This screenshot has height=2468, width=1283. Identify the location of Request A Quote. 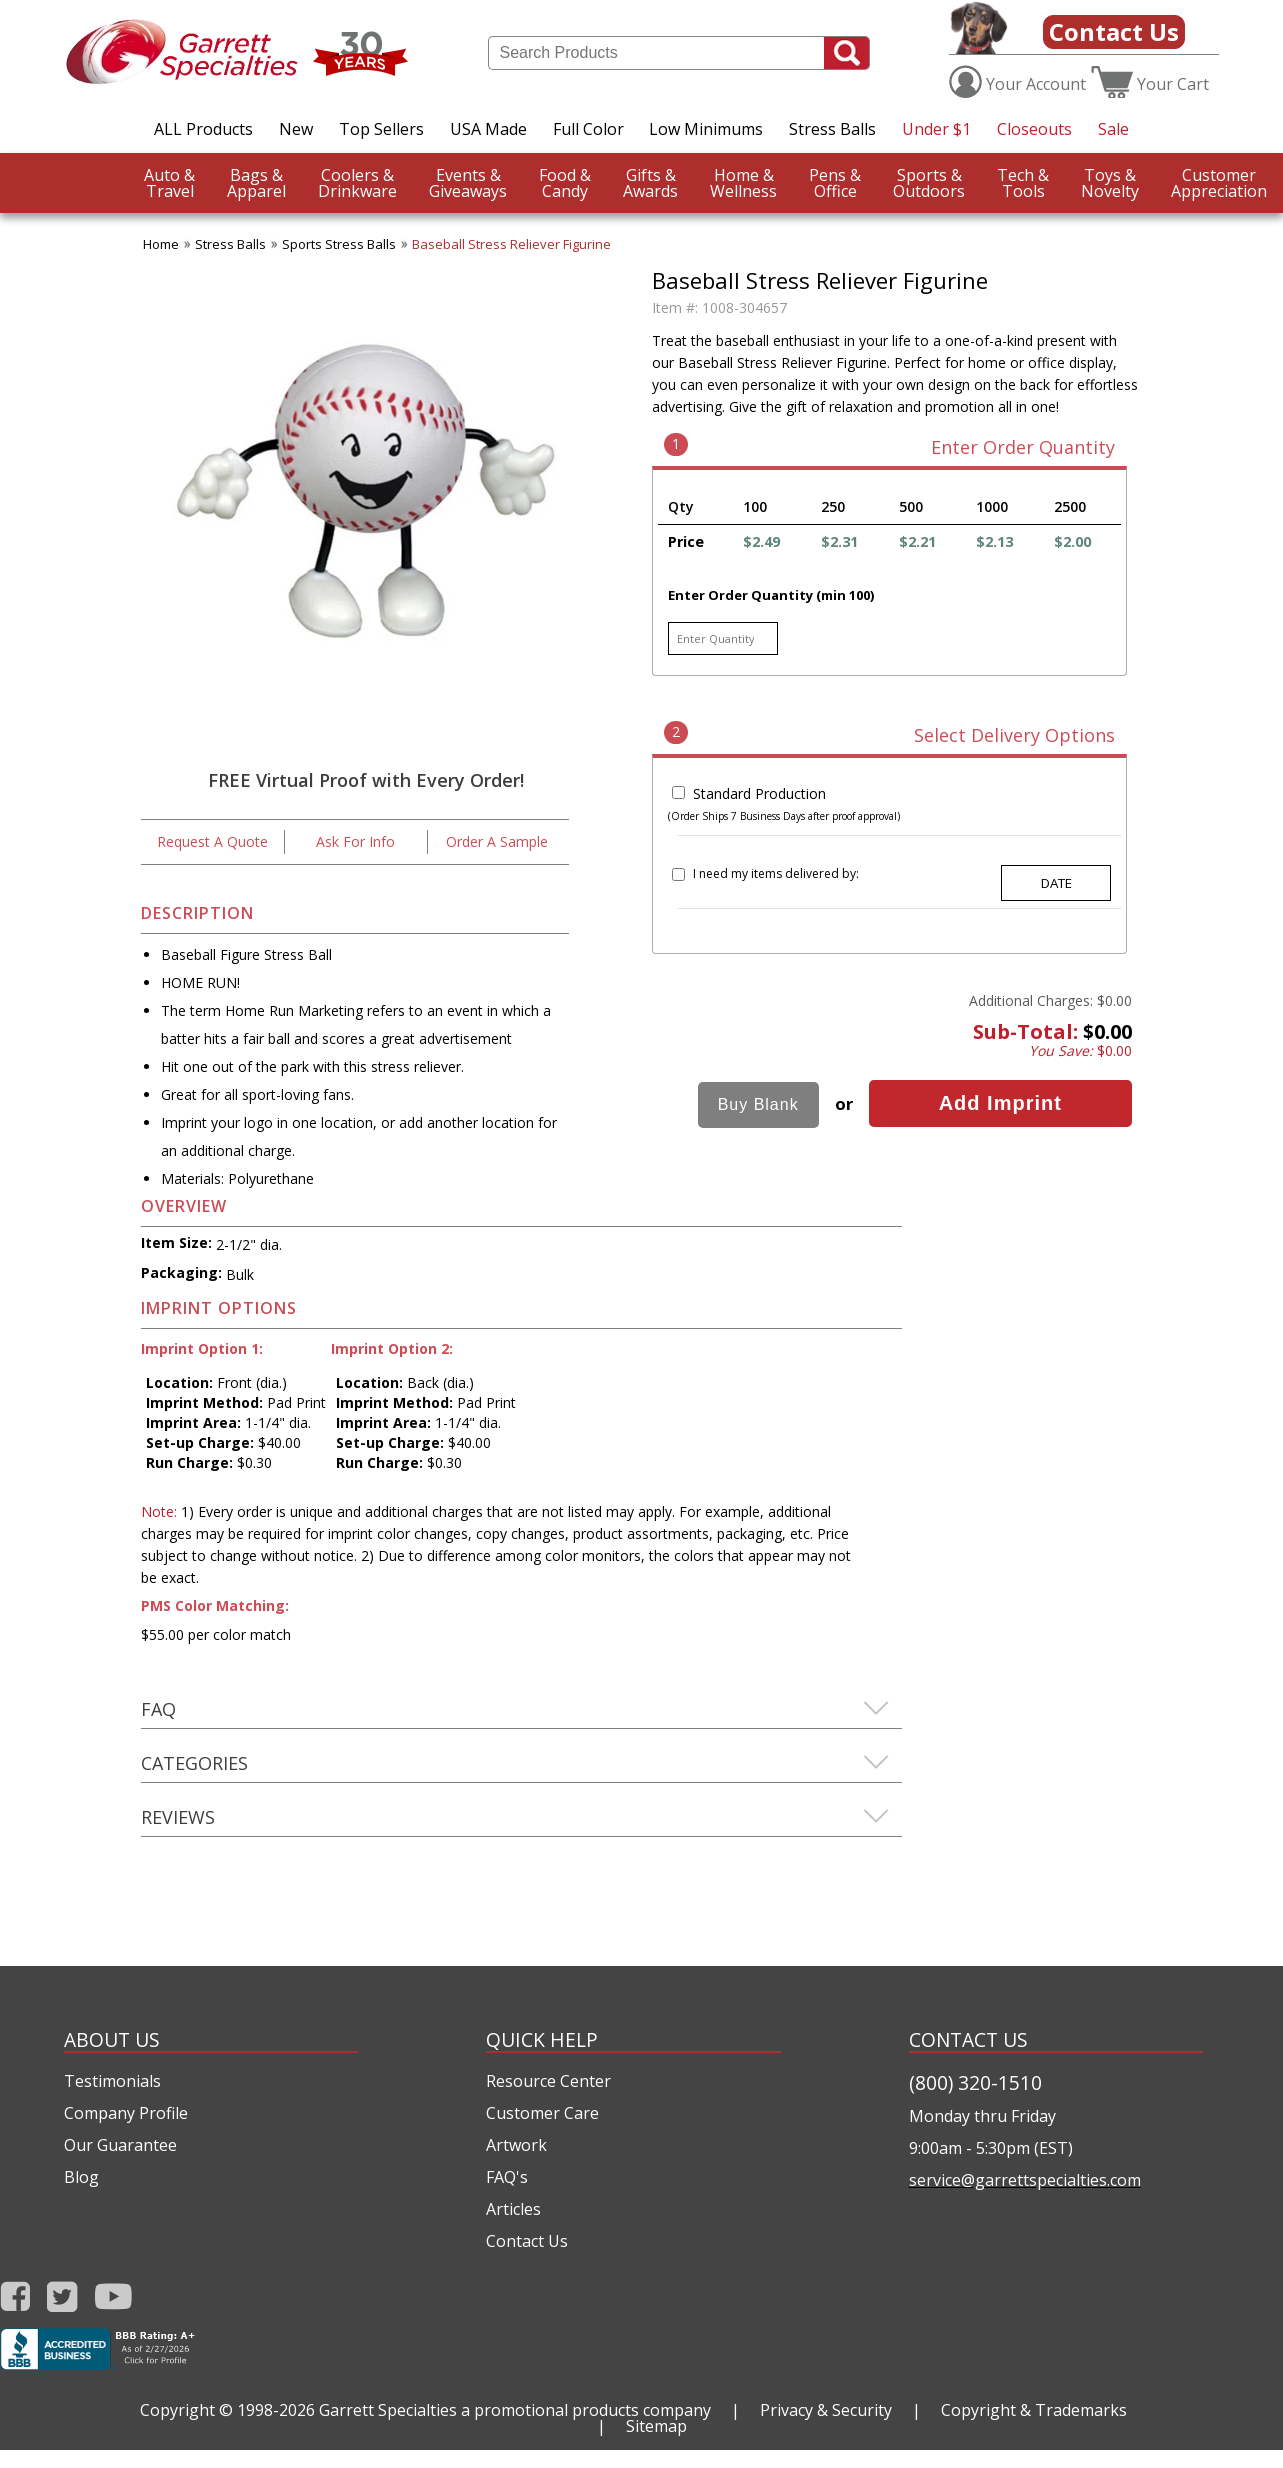
(212, 841).